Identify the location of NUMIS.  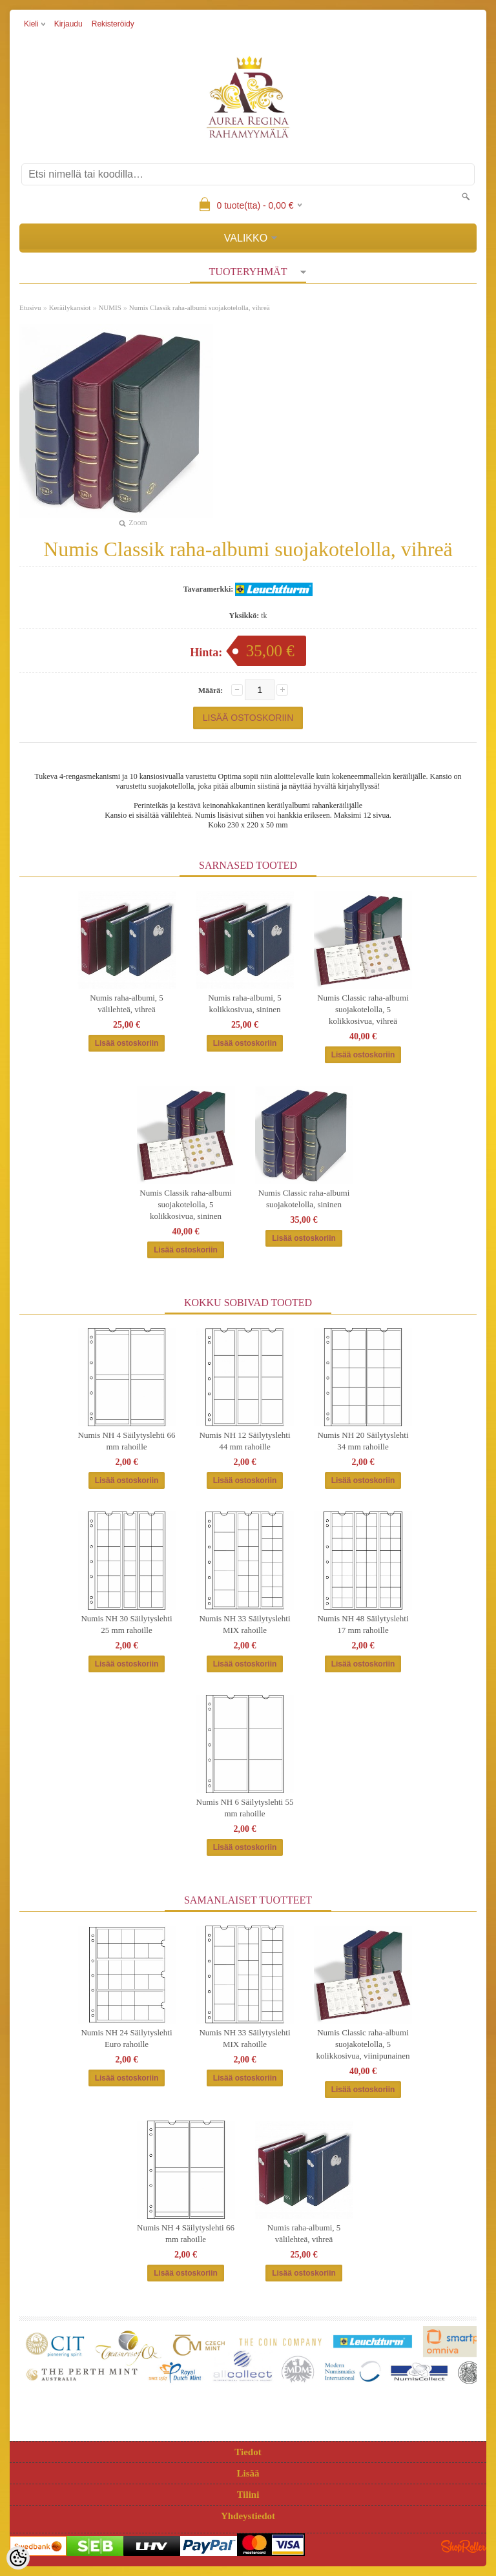
(109, 307).